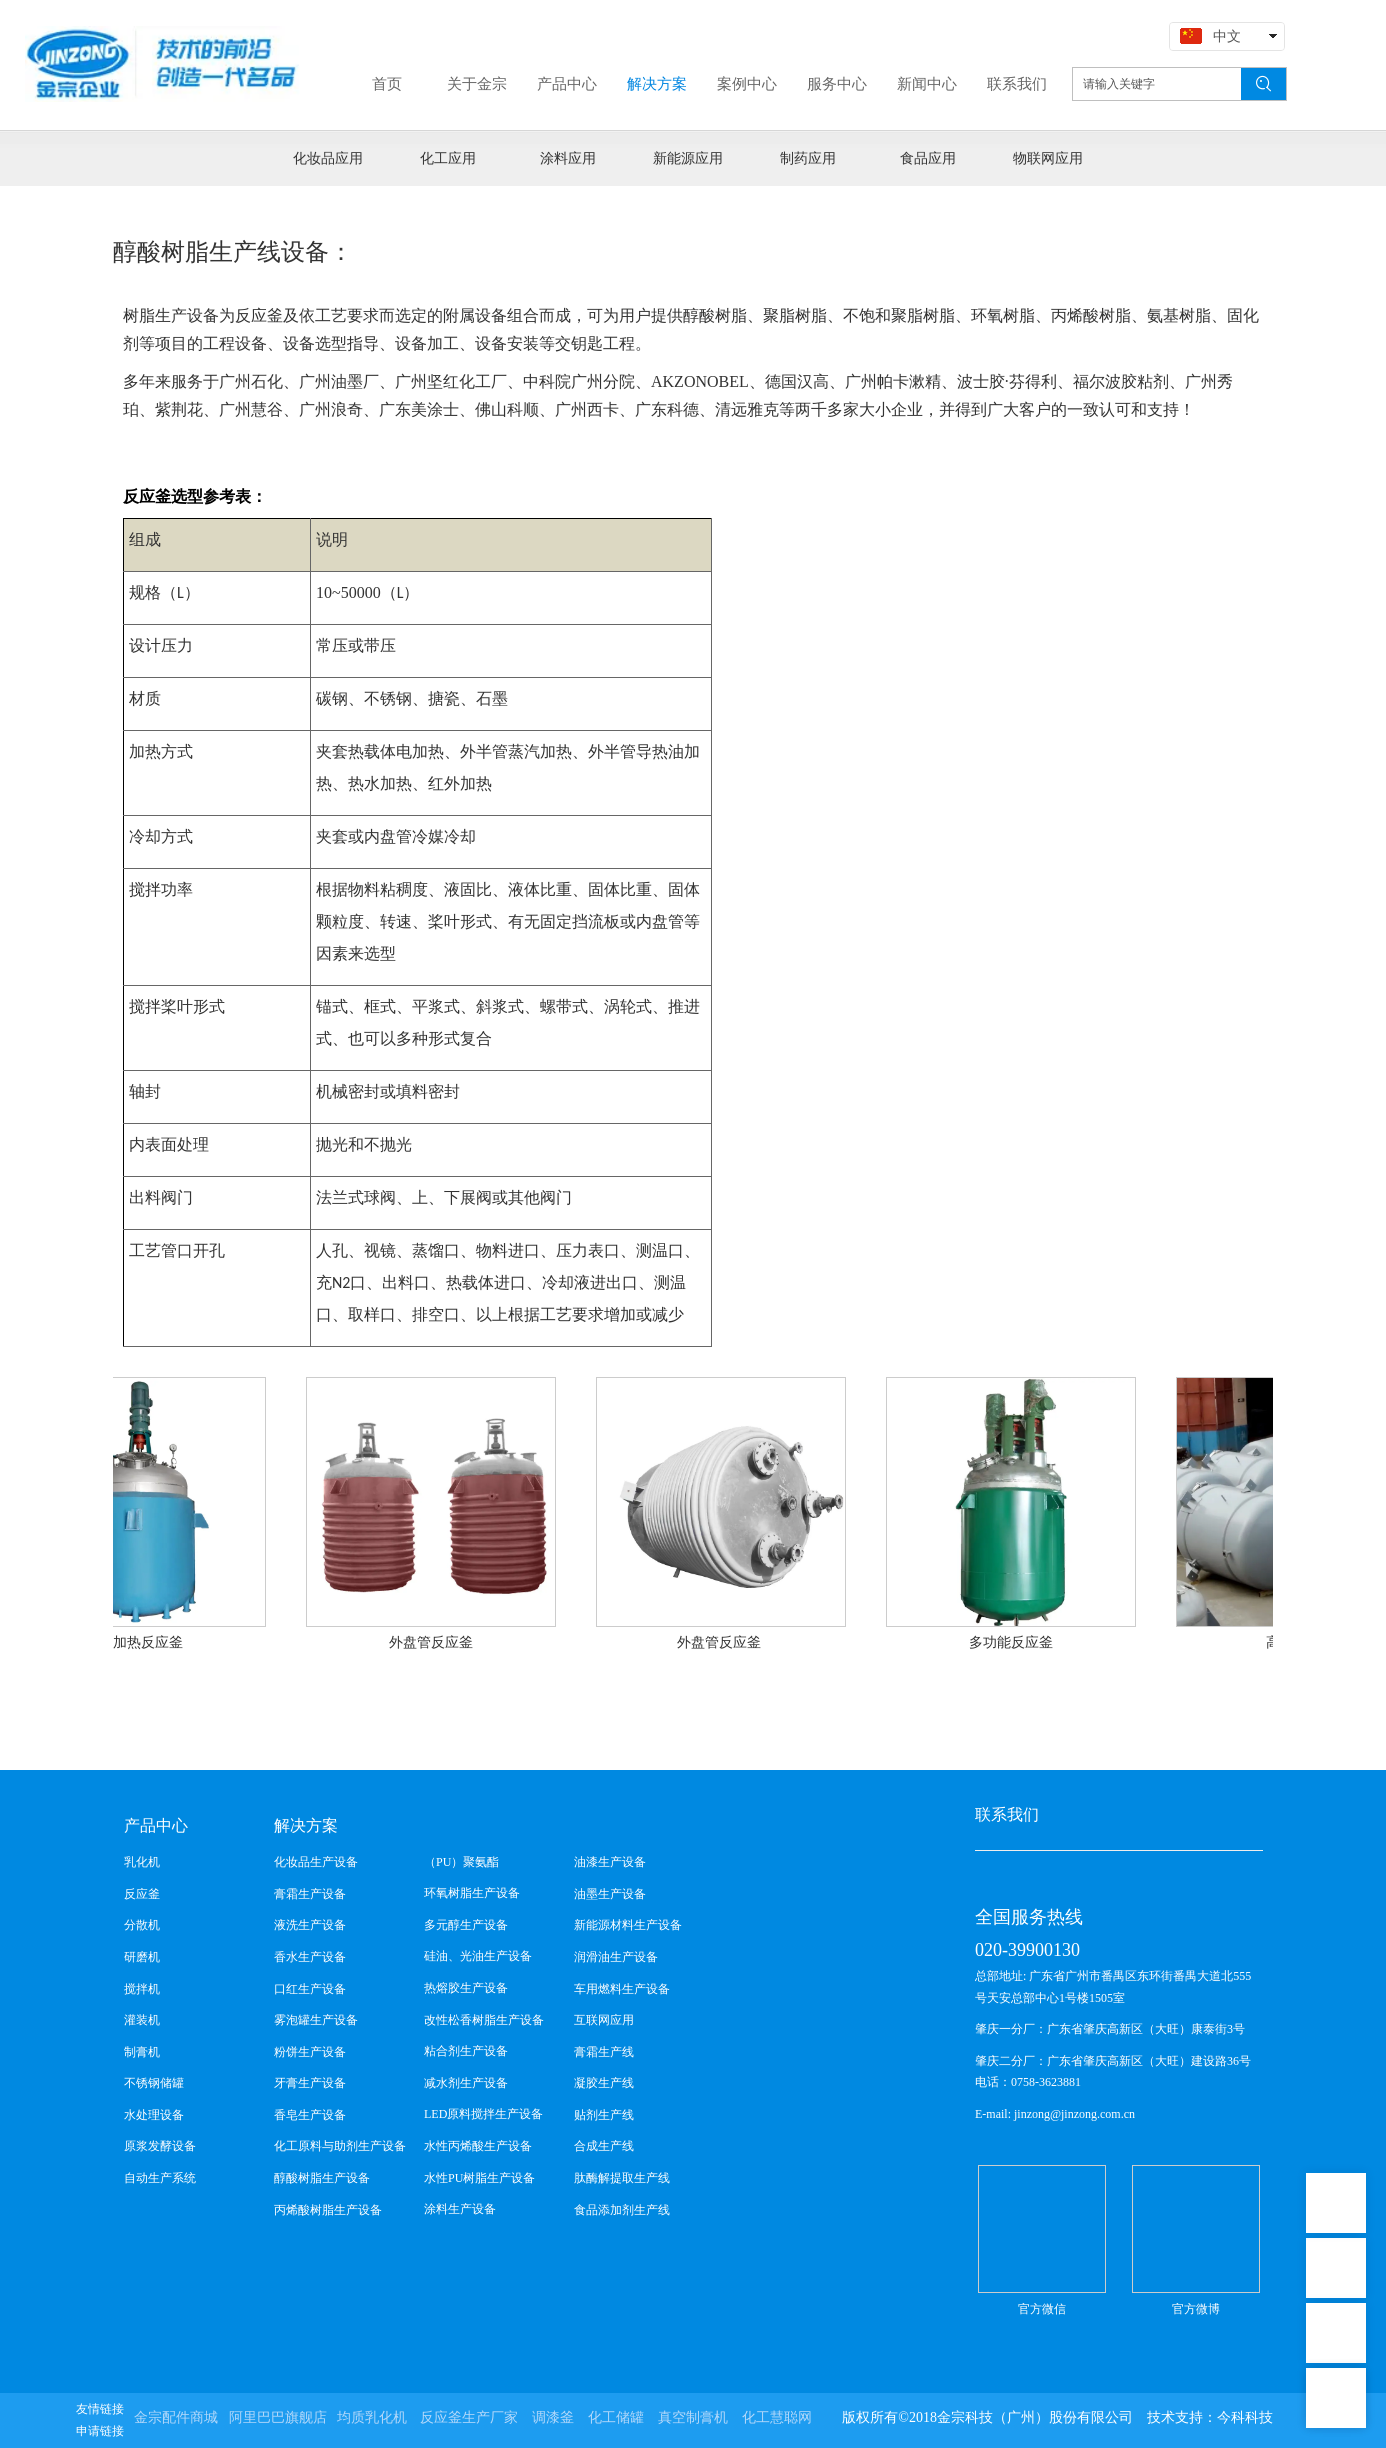 Image resolution: width=1386 pixels, height=2448 pixels. I want to click on 热熔胶生产设备, so click(466, 1988).